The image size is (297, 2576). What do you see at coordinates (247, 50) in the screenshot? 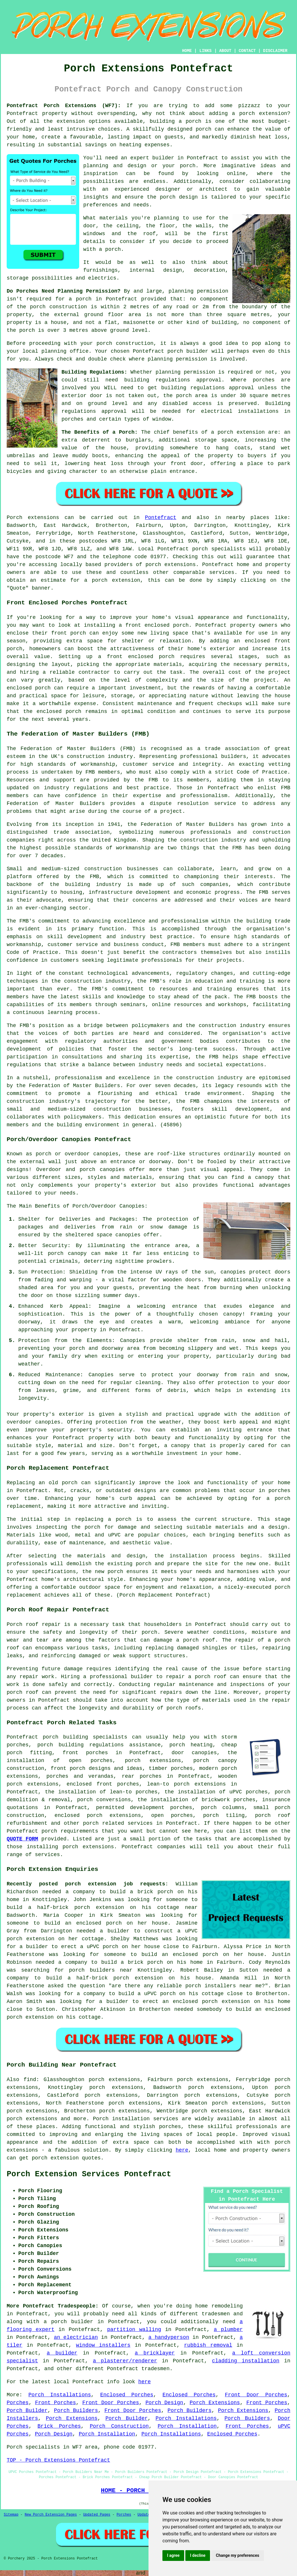
I see `CONTACT` at bounding box center [247, 50].